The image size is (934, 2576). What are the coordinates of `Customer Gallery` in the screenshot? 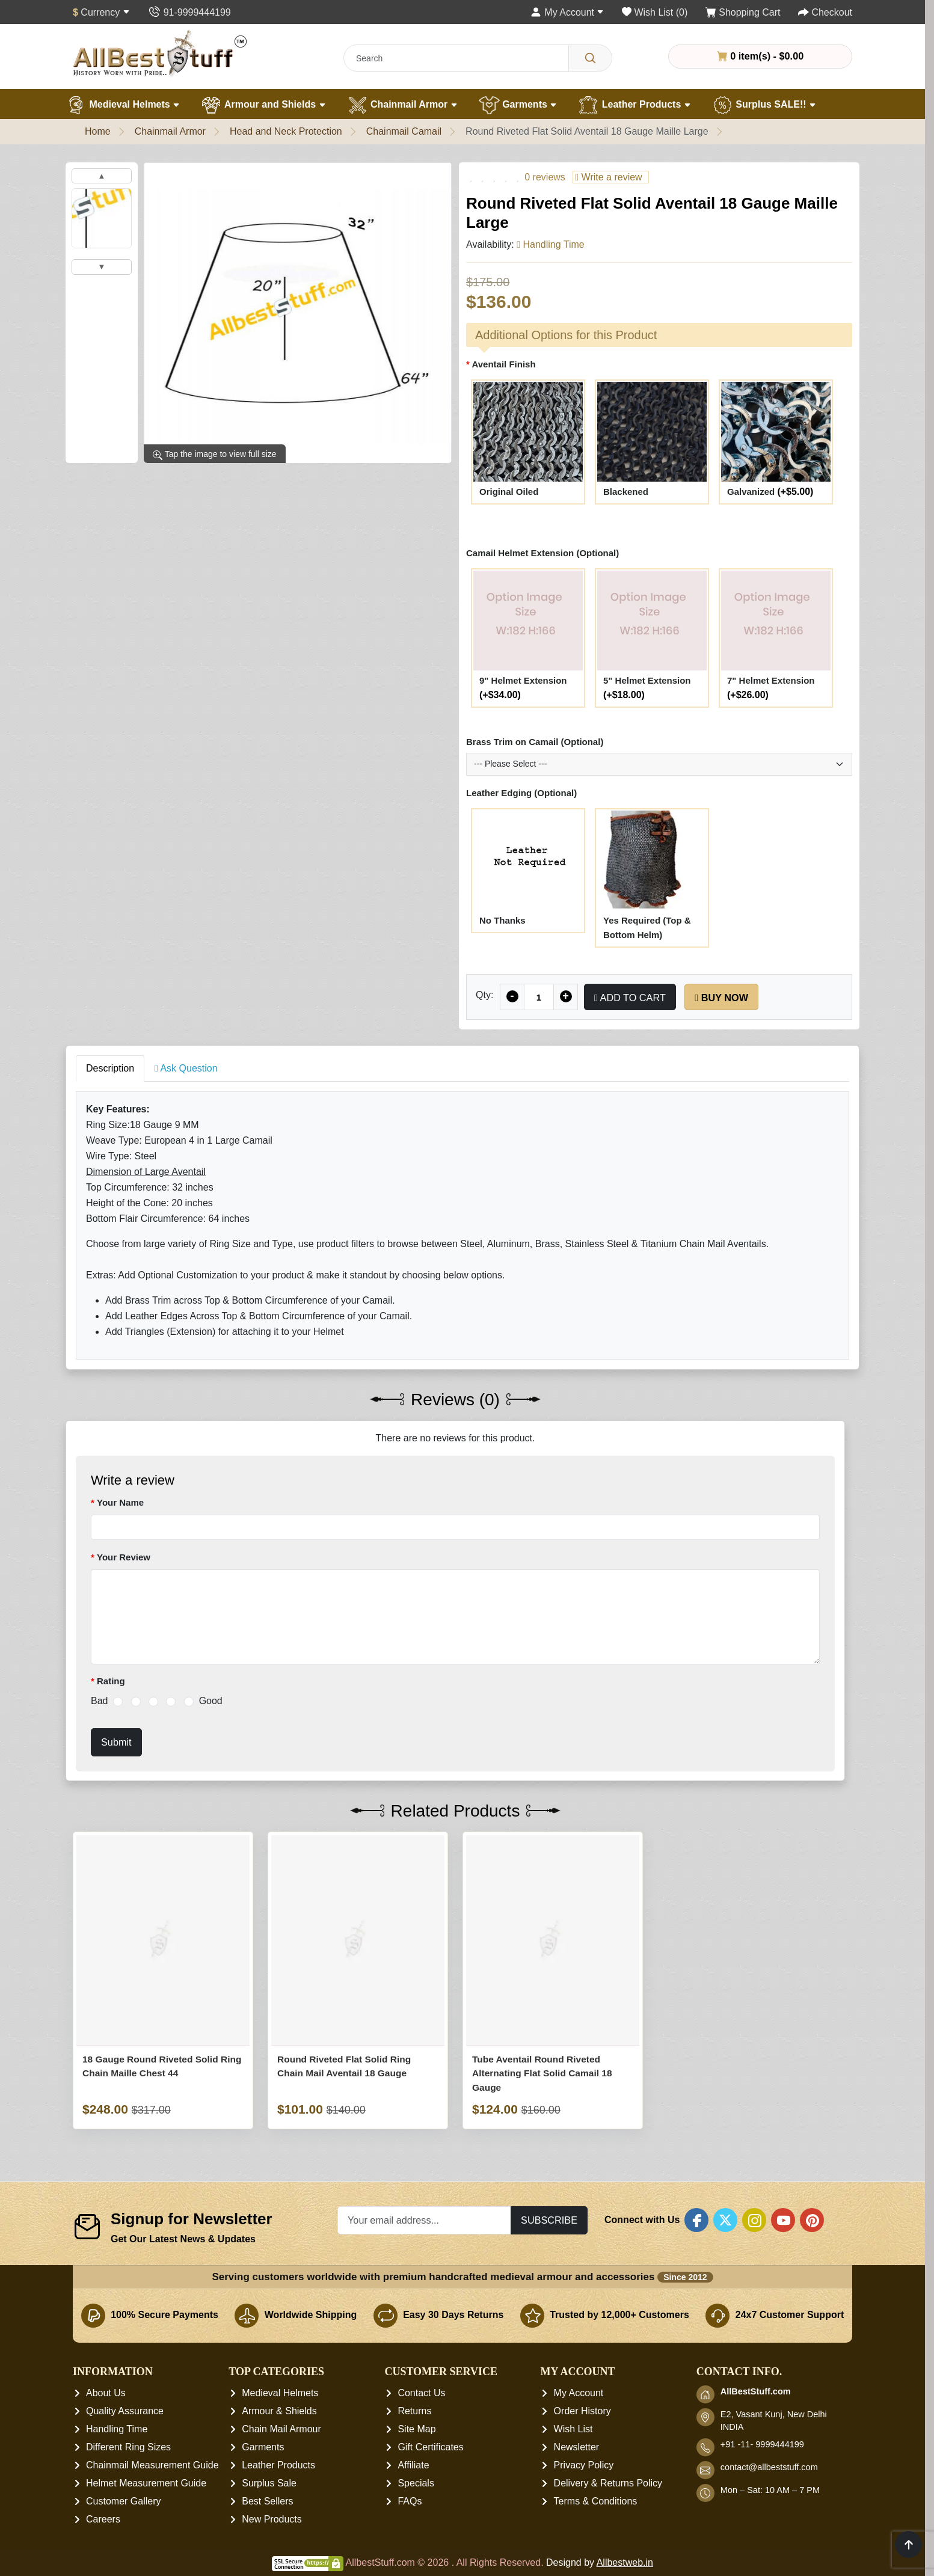 It's located at (123, 2502).